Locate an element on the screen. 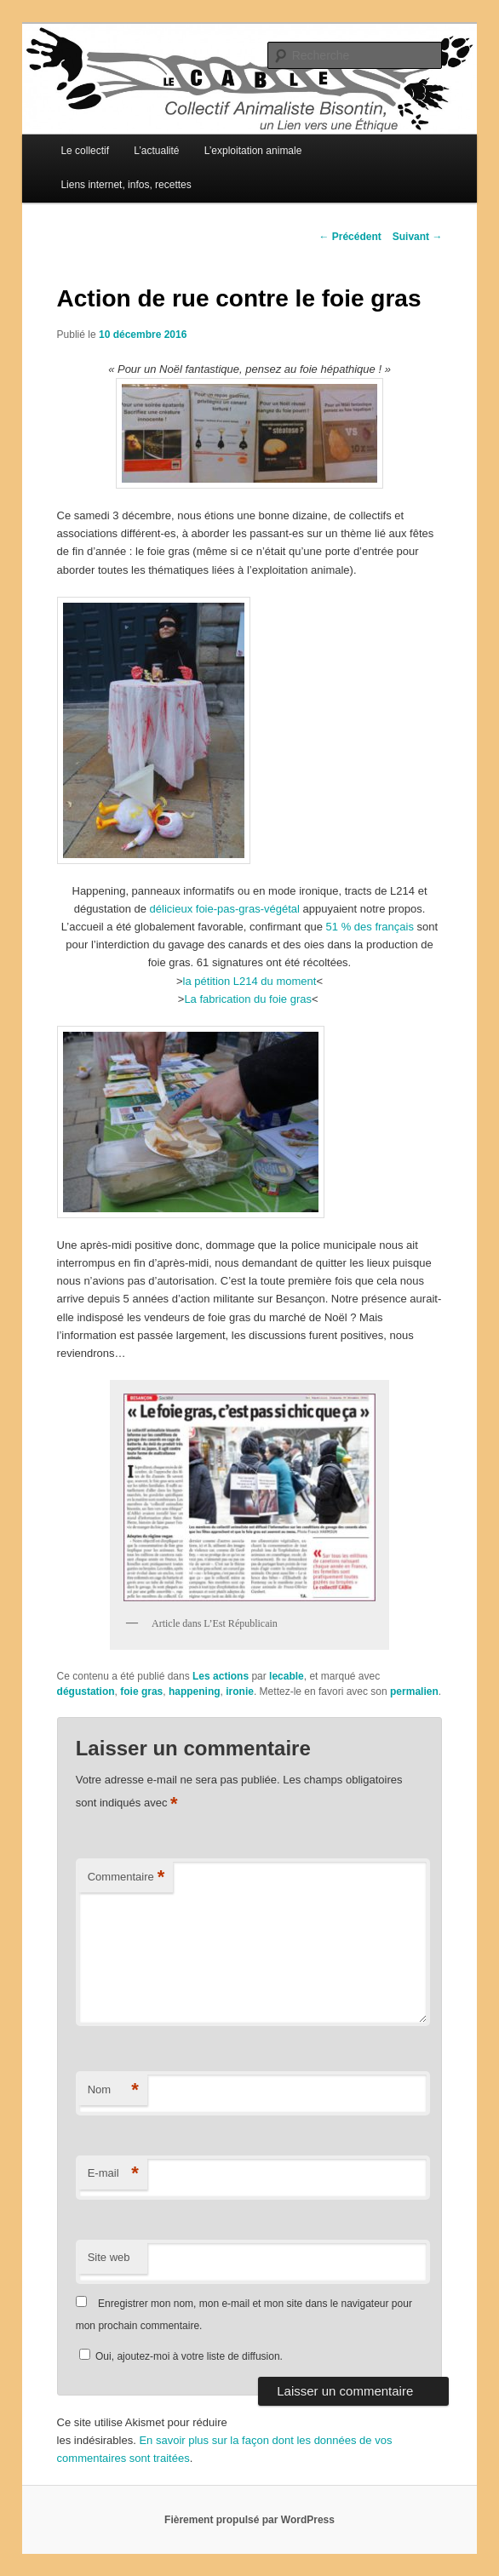  Le collectif is located at coordinates (84, 151).